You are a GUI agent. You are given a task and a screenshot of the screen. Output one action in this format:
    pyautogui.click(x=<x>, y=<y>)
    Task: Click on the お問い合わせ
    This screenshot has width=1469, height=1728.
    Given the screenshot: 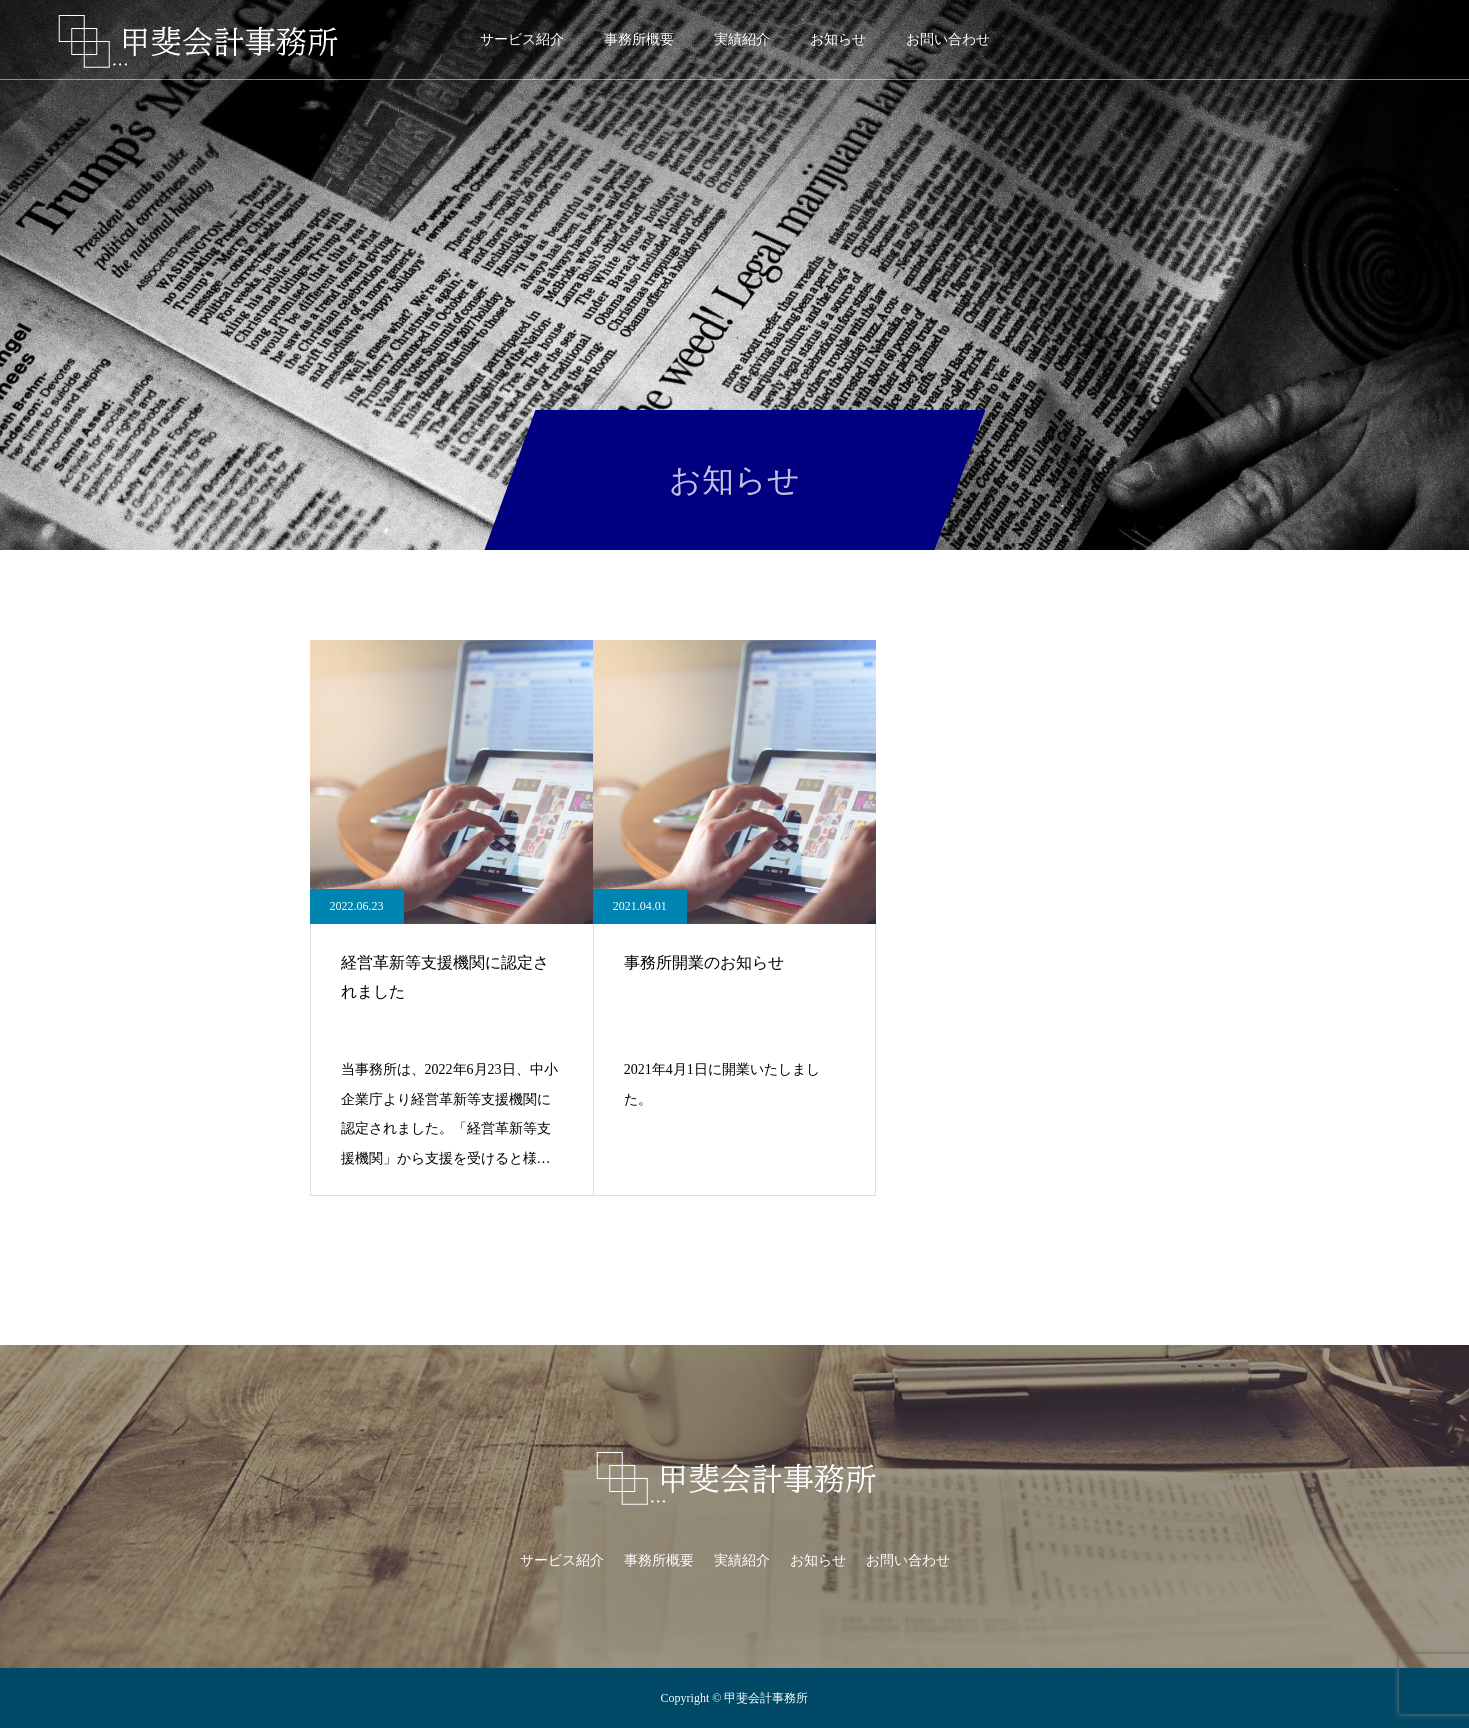 What is the action you would take?
    pyautogui.click(x=948, y=39)
    